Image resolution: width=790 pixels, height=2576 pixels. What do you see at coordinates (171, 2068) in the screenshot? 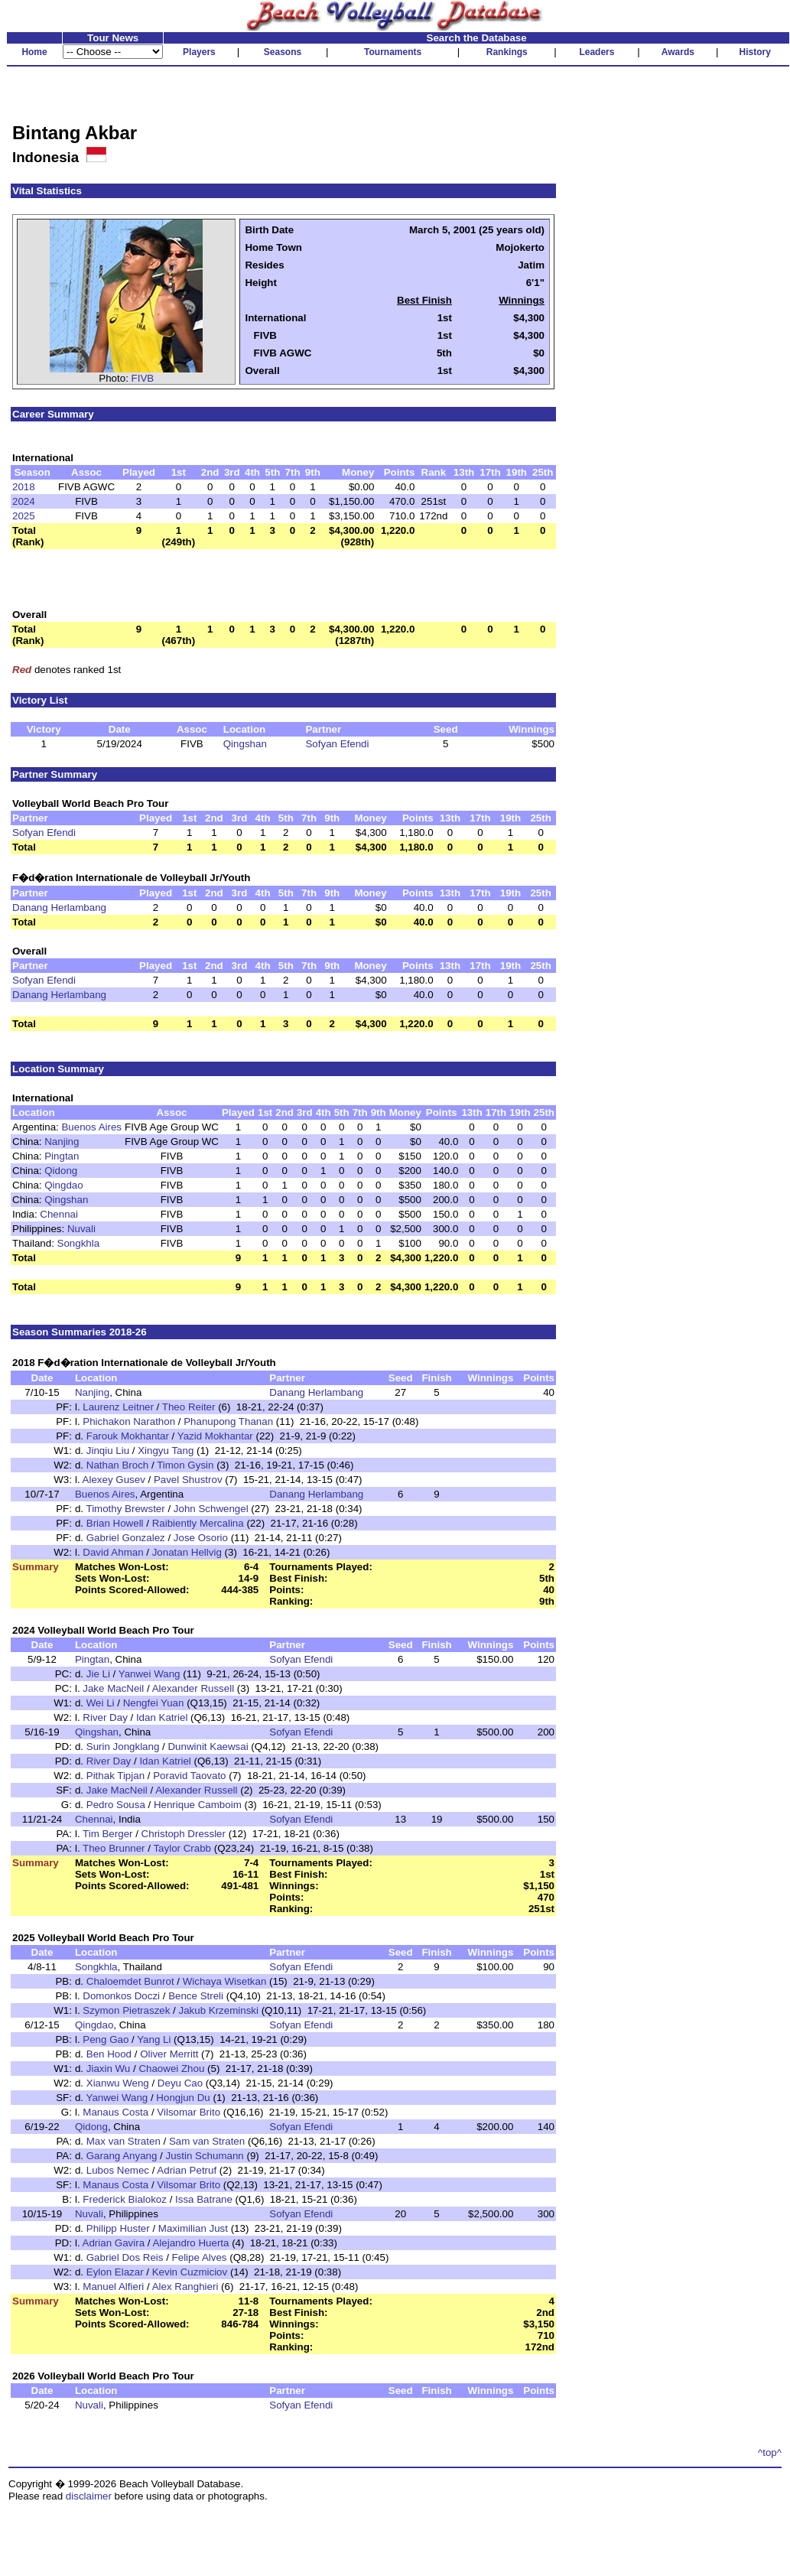
I see `Chaowei Zhou` at bounding box center [171, 2068].